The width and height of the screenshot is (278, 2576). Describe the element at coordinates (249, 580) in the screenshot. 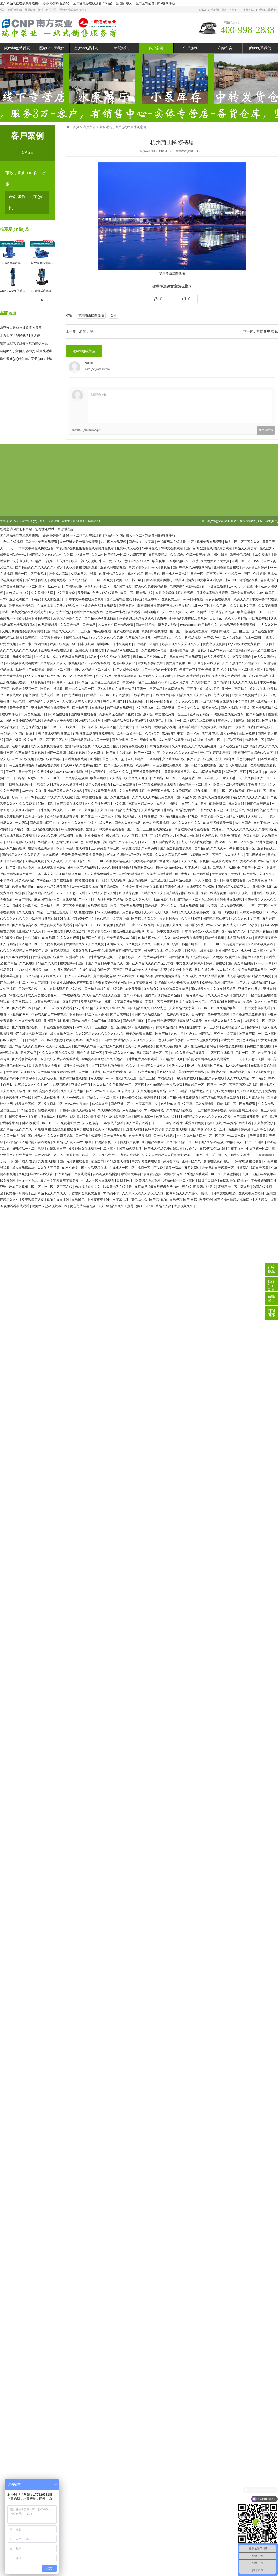

I see `国内视频在线` at that location.